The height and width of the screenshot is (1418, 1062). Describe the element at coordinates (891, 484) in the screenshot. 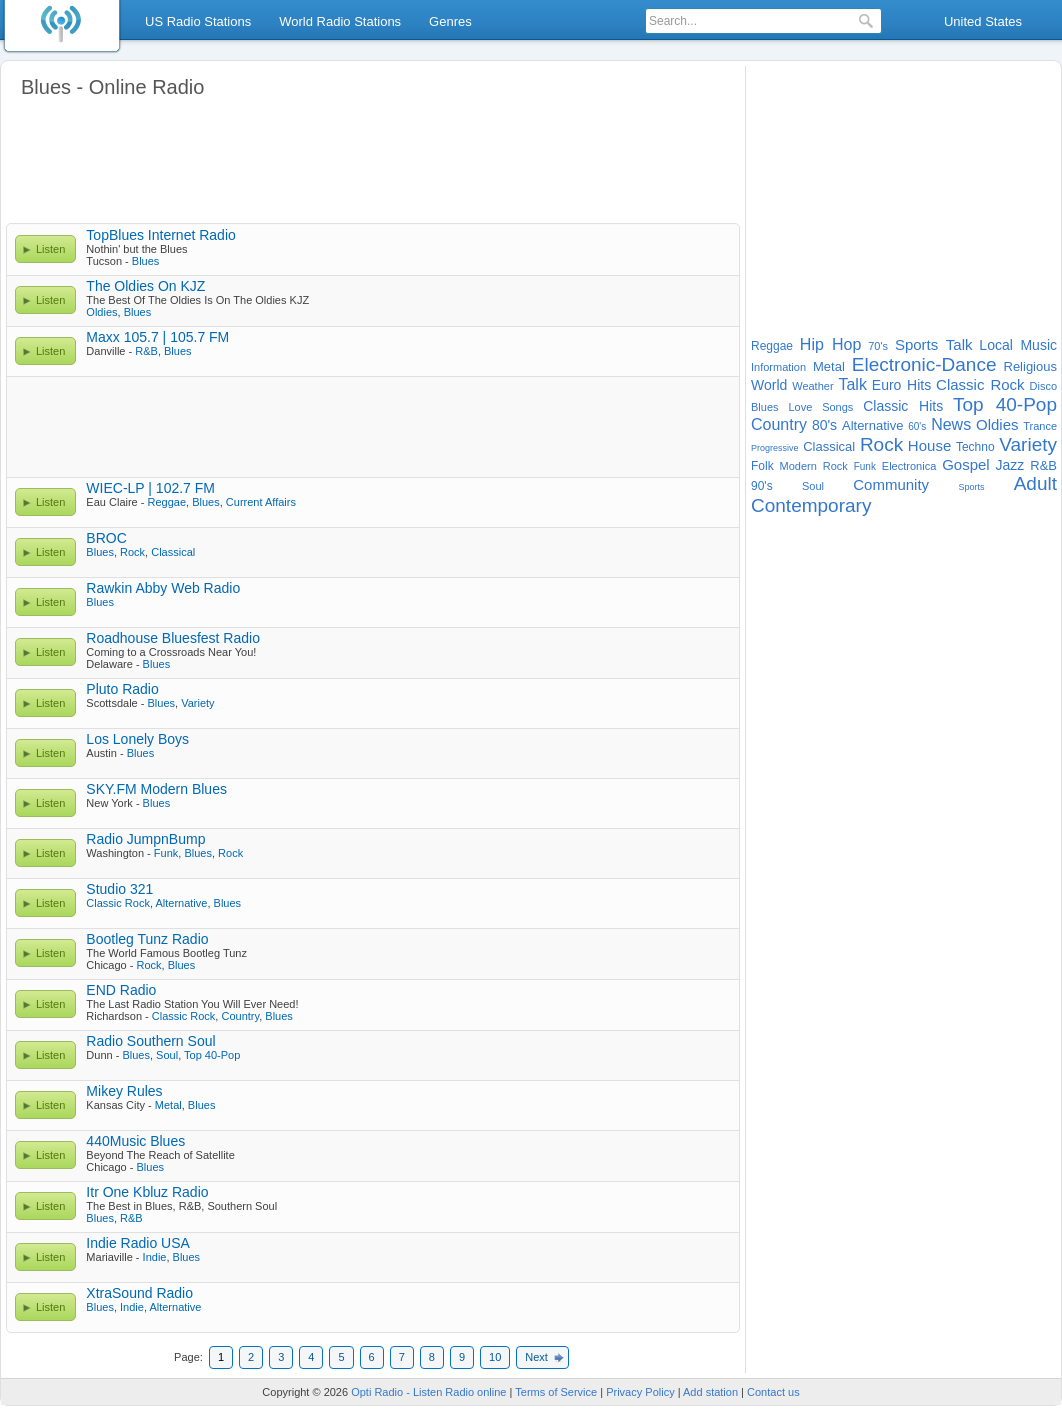

I see `Community` at that location.